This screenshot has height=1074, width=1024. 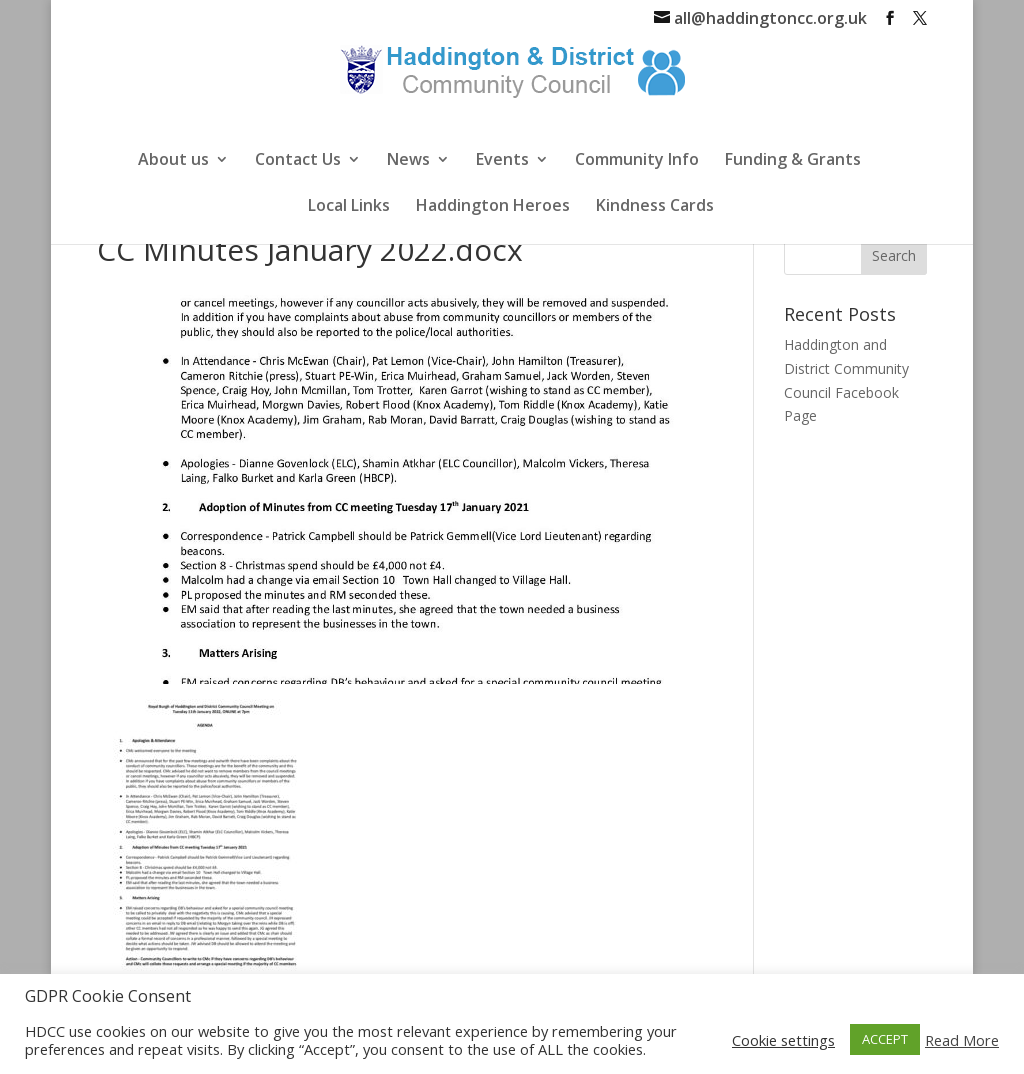 I want to click on News, so click(x=408, y=161).